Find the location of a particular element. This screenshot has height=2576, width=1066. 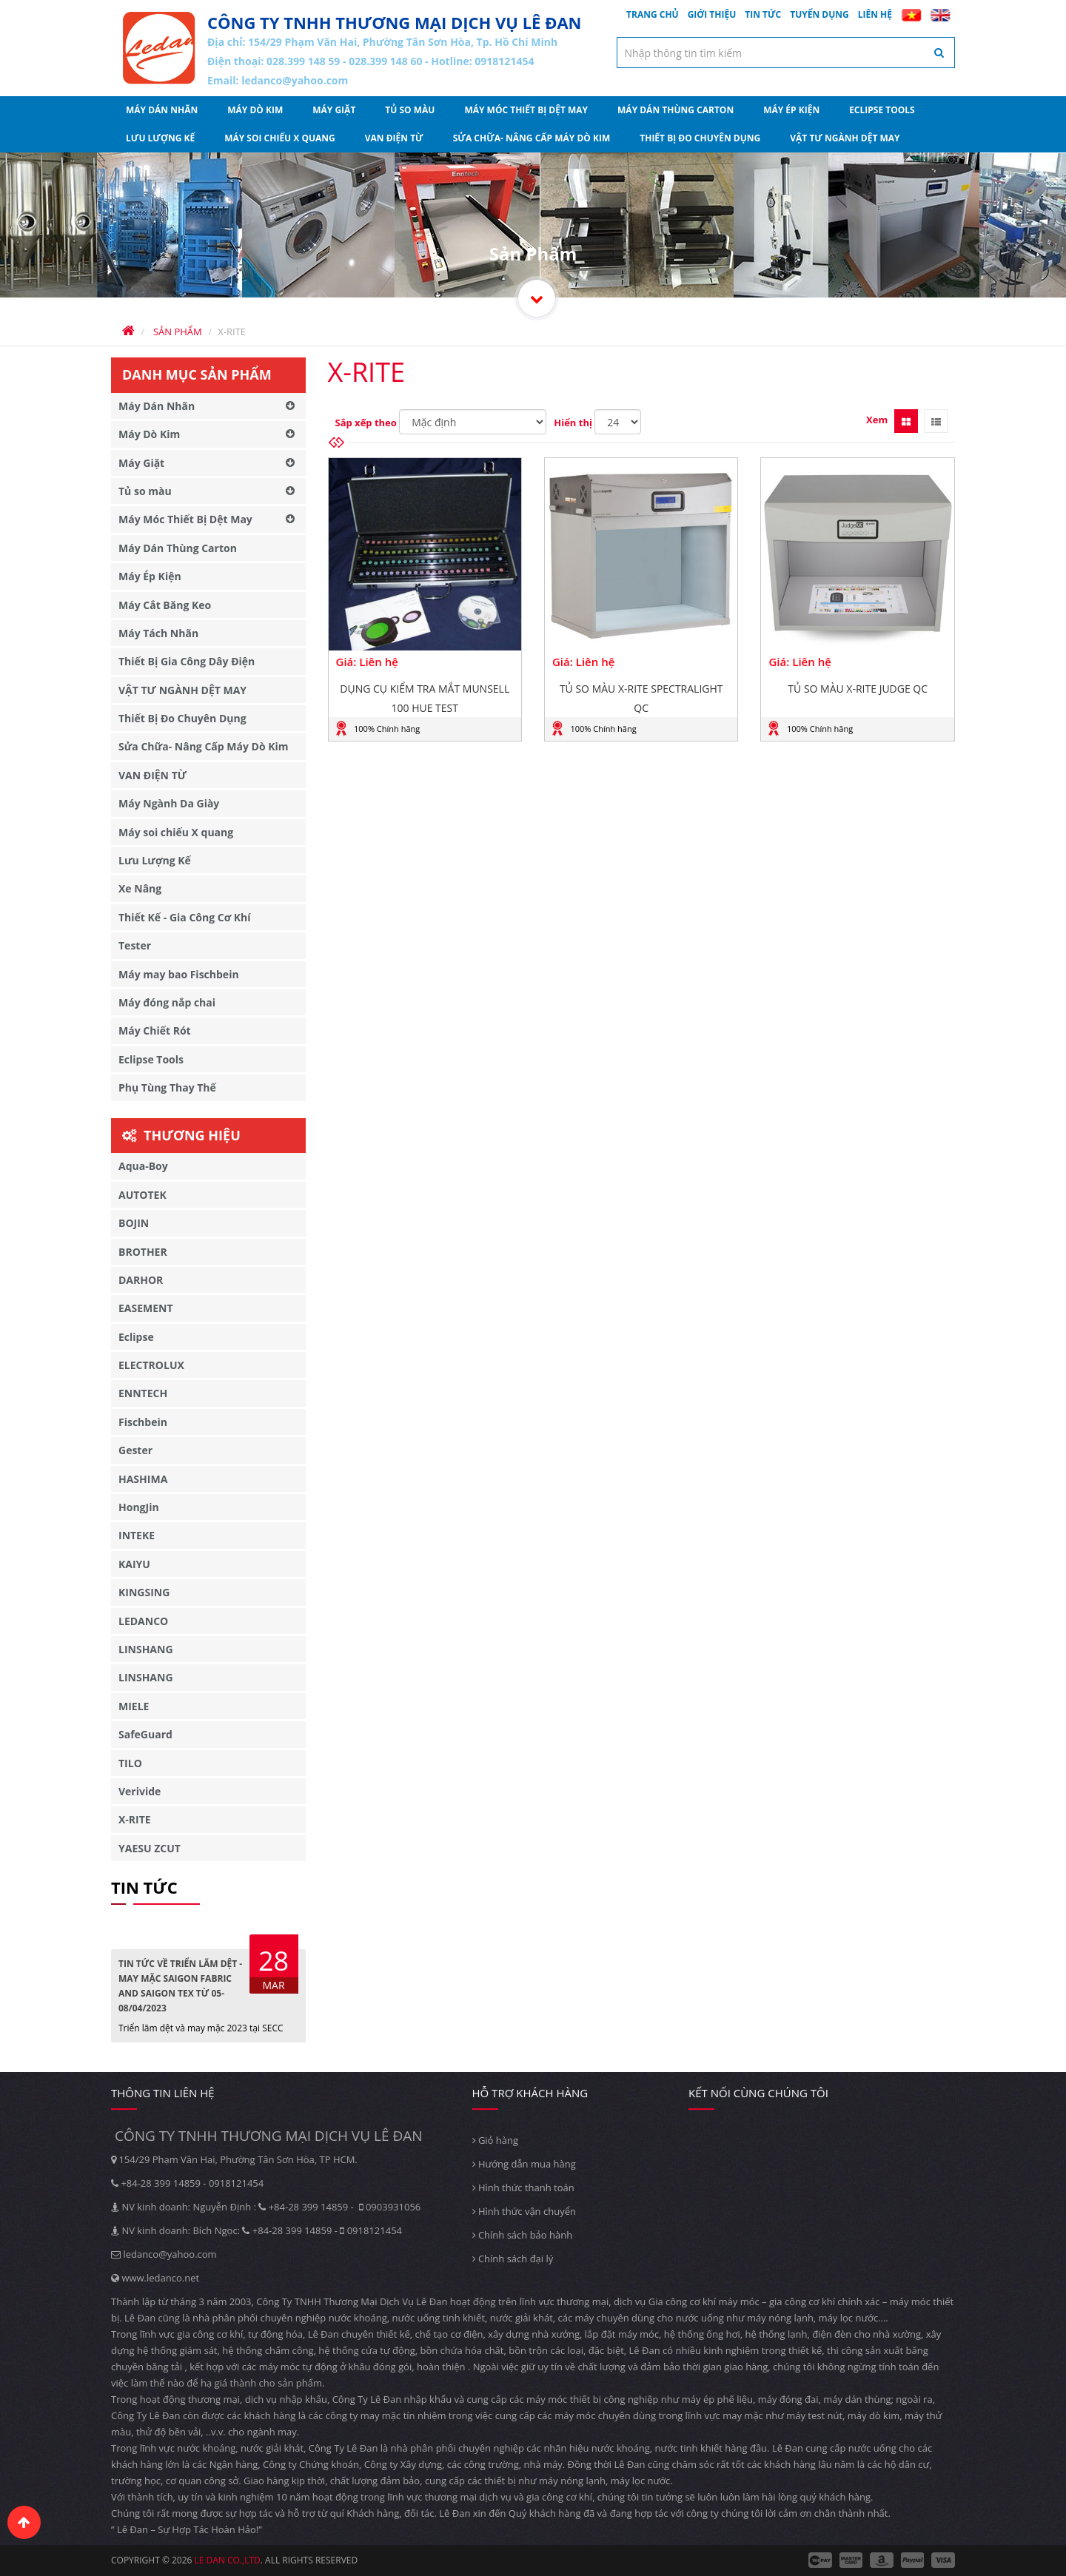

Máy Giặt is located at coordinates (333, 110).